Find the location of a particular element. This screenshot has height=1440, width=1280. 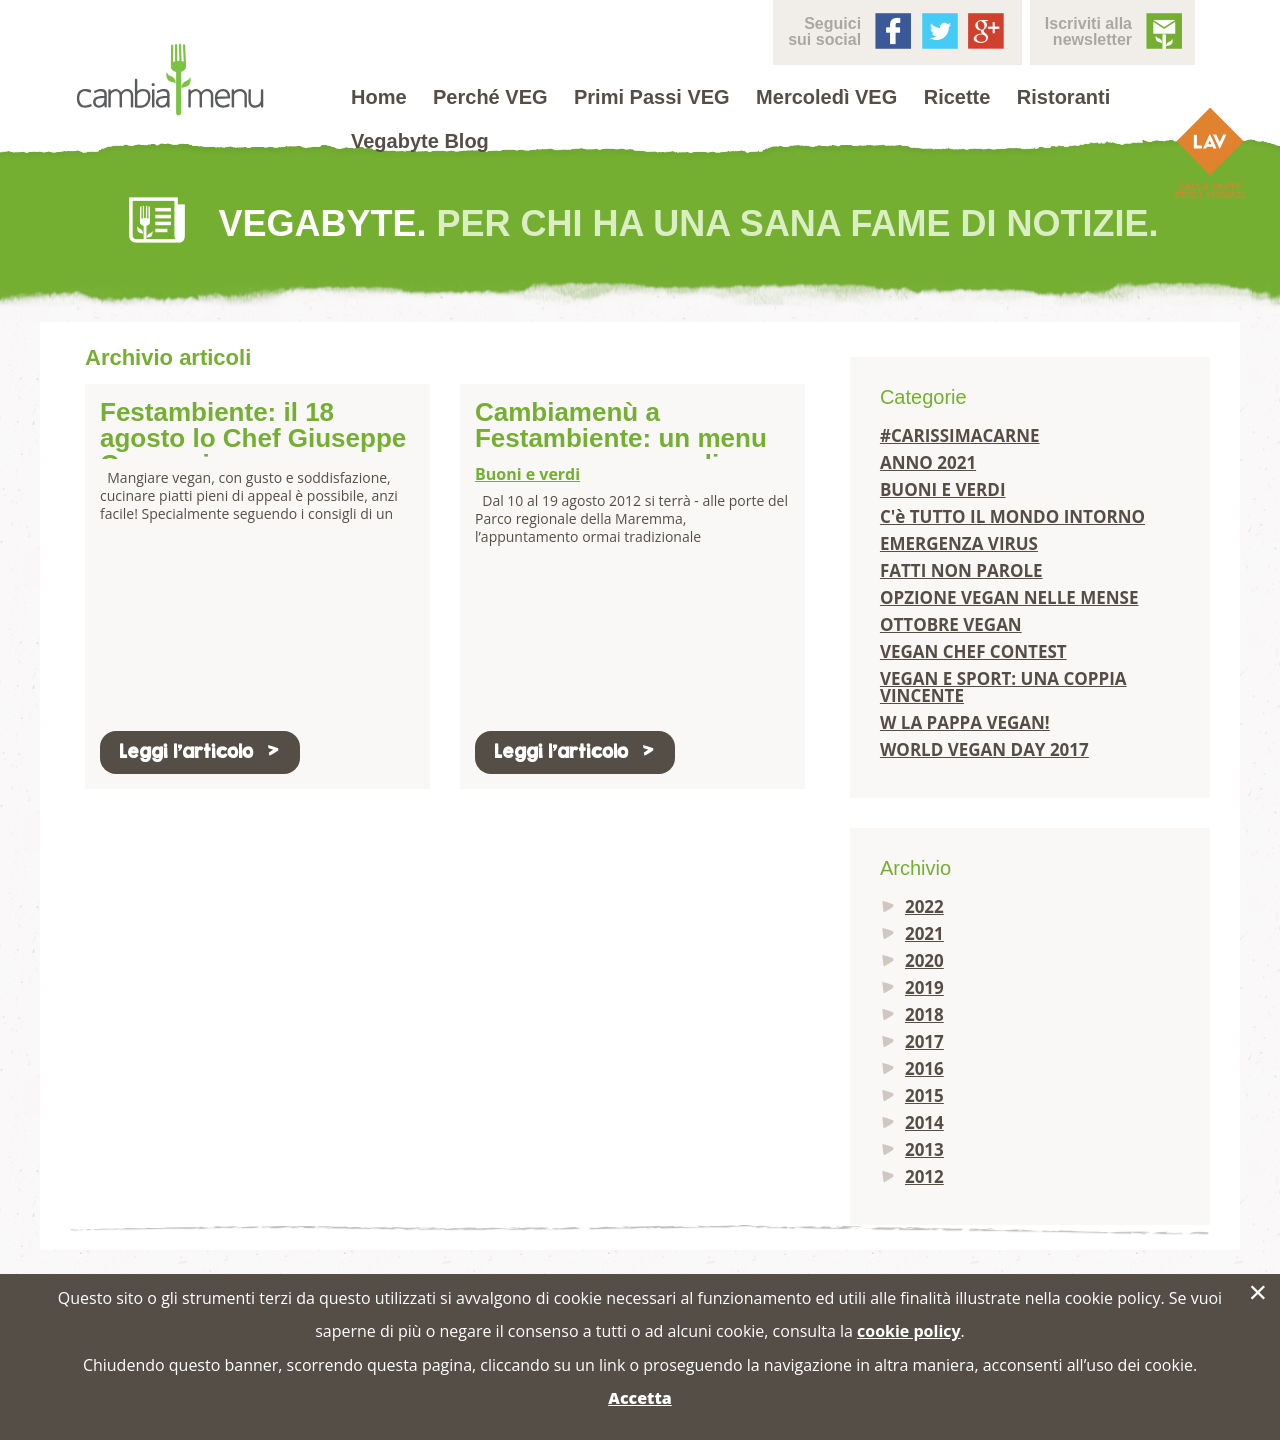

W LA PAPPA VEGAN! is located at coordinates (965, 722).